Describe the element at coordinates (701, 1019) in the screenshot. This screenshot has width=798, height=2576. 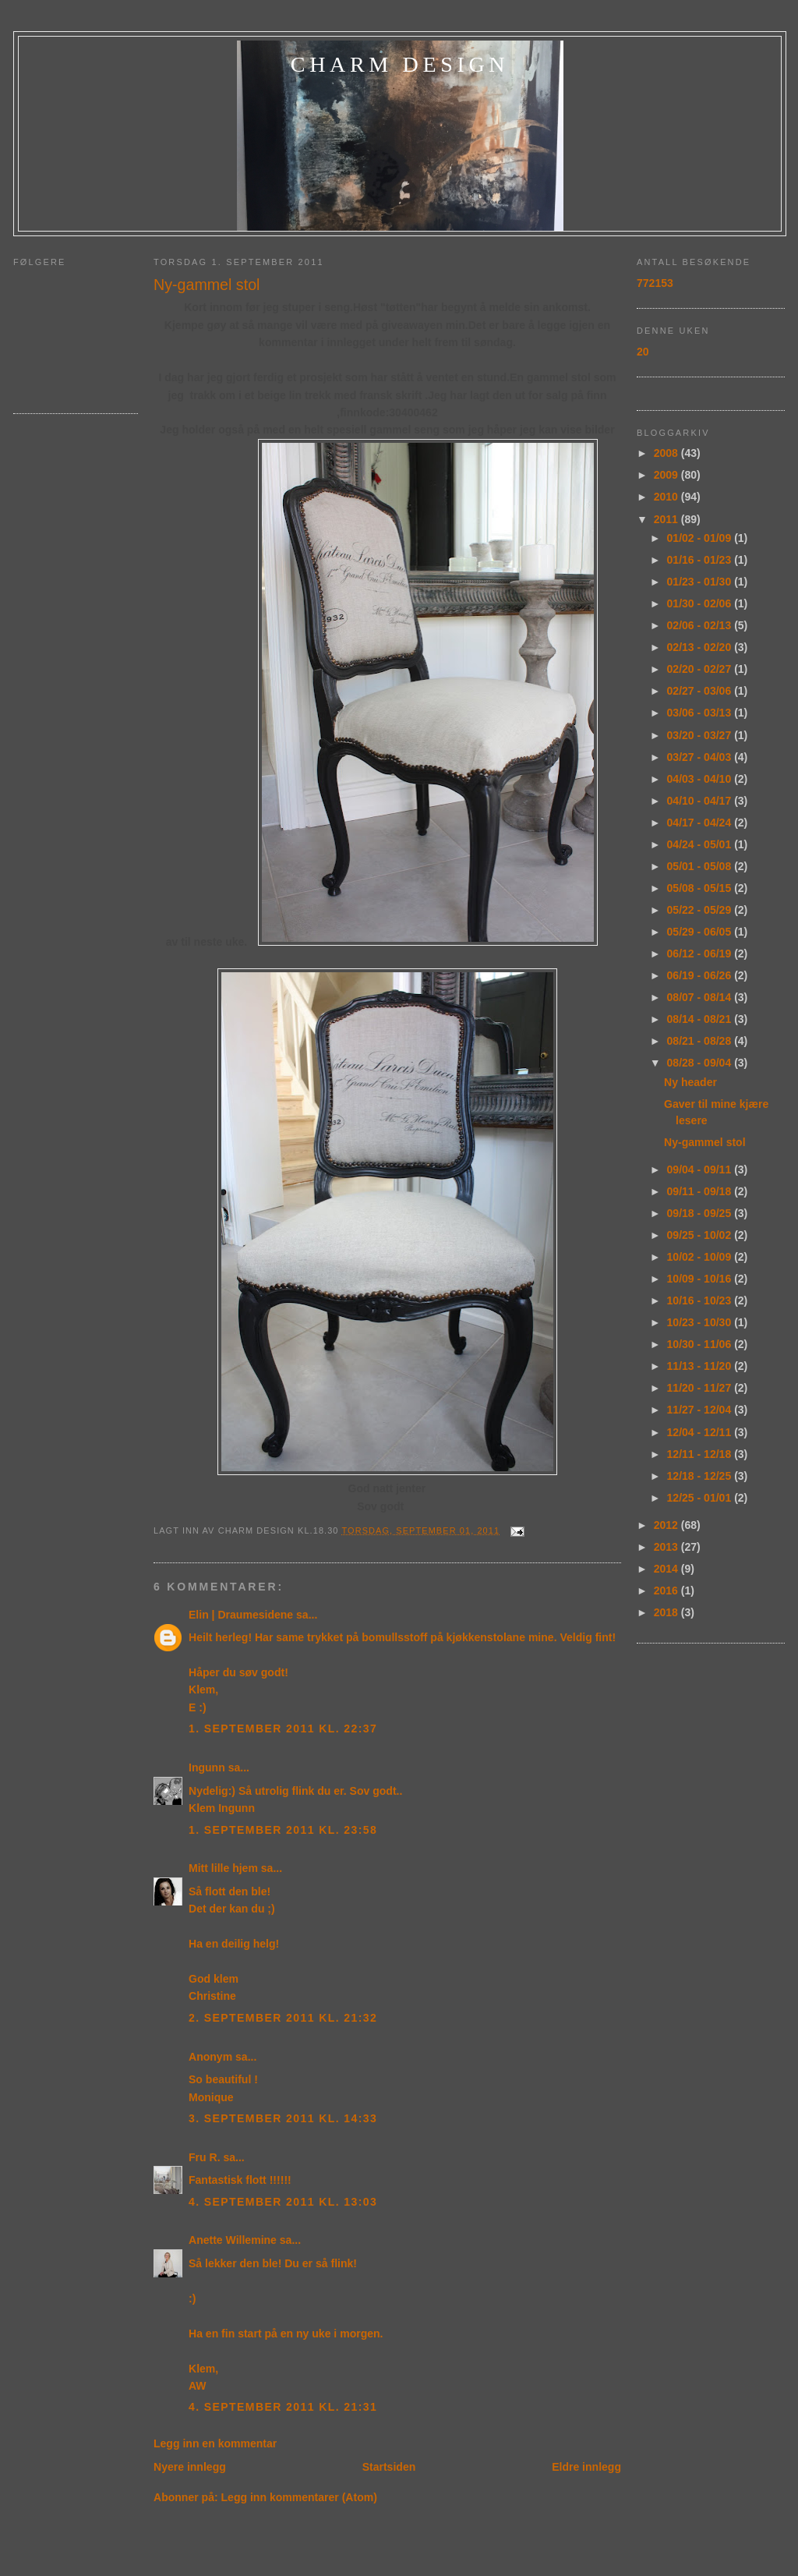
I see `08/14 - 08/21` at that location.